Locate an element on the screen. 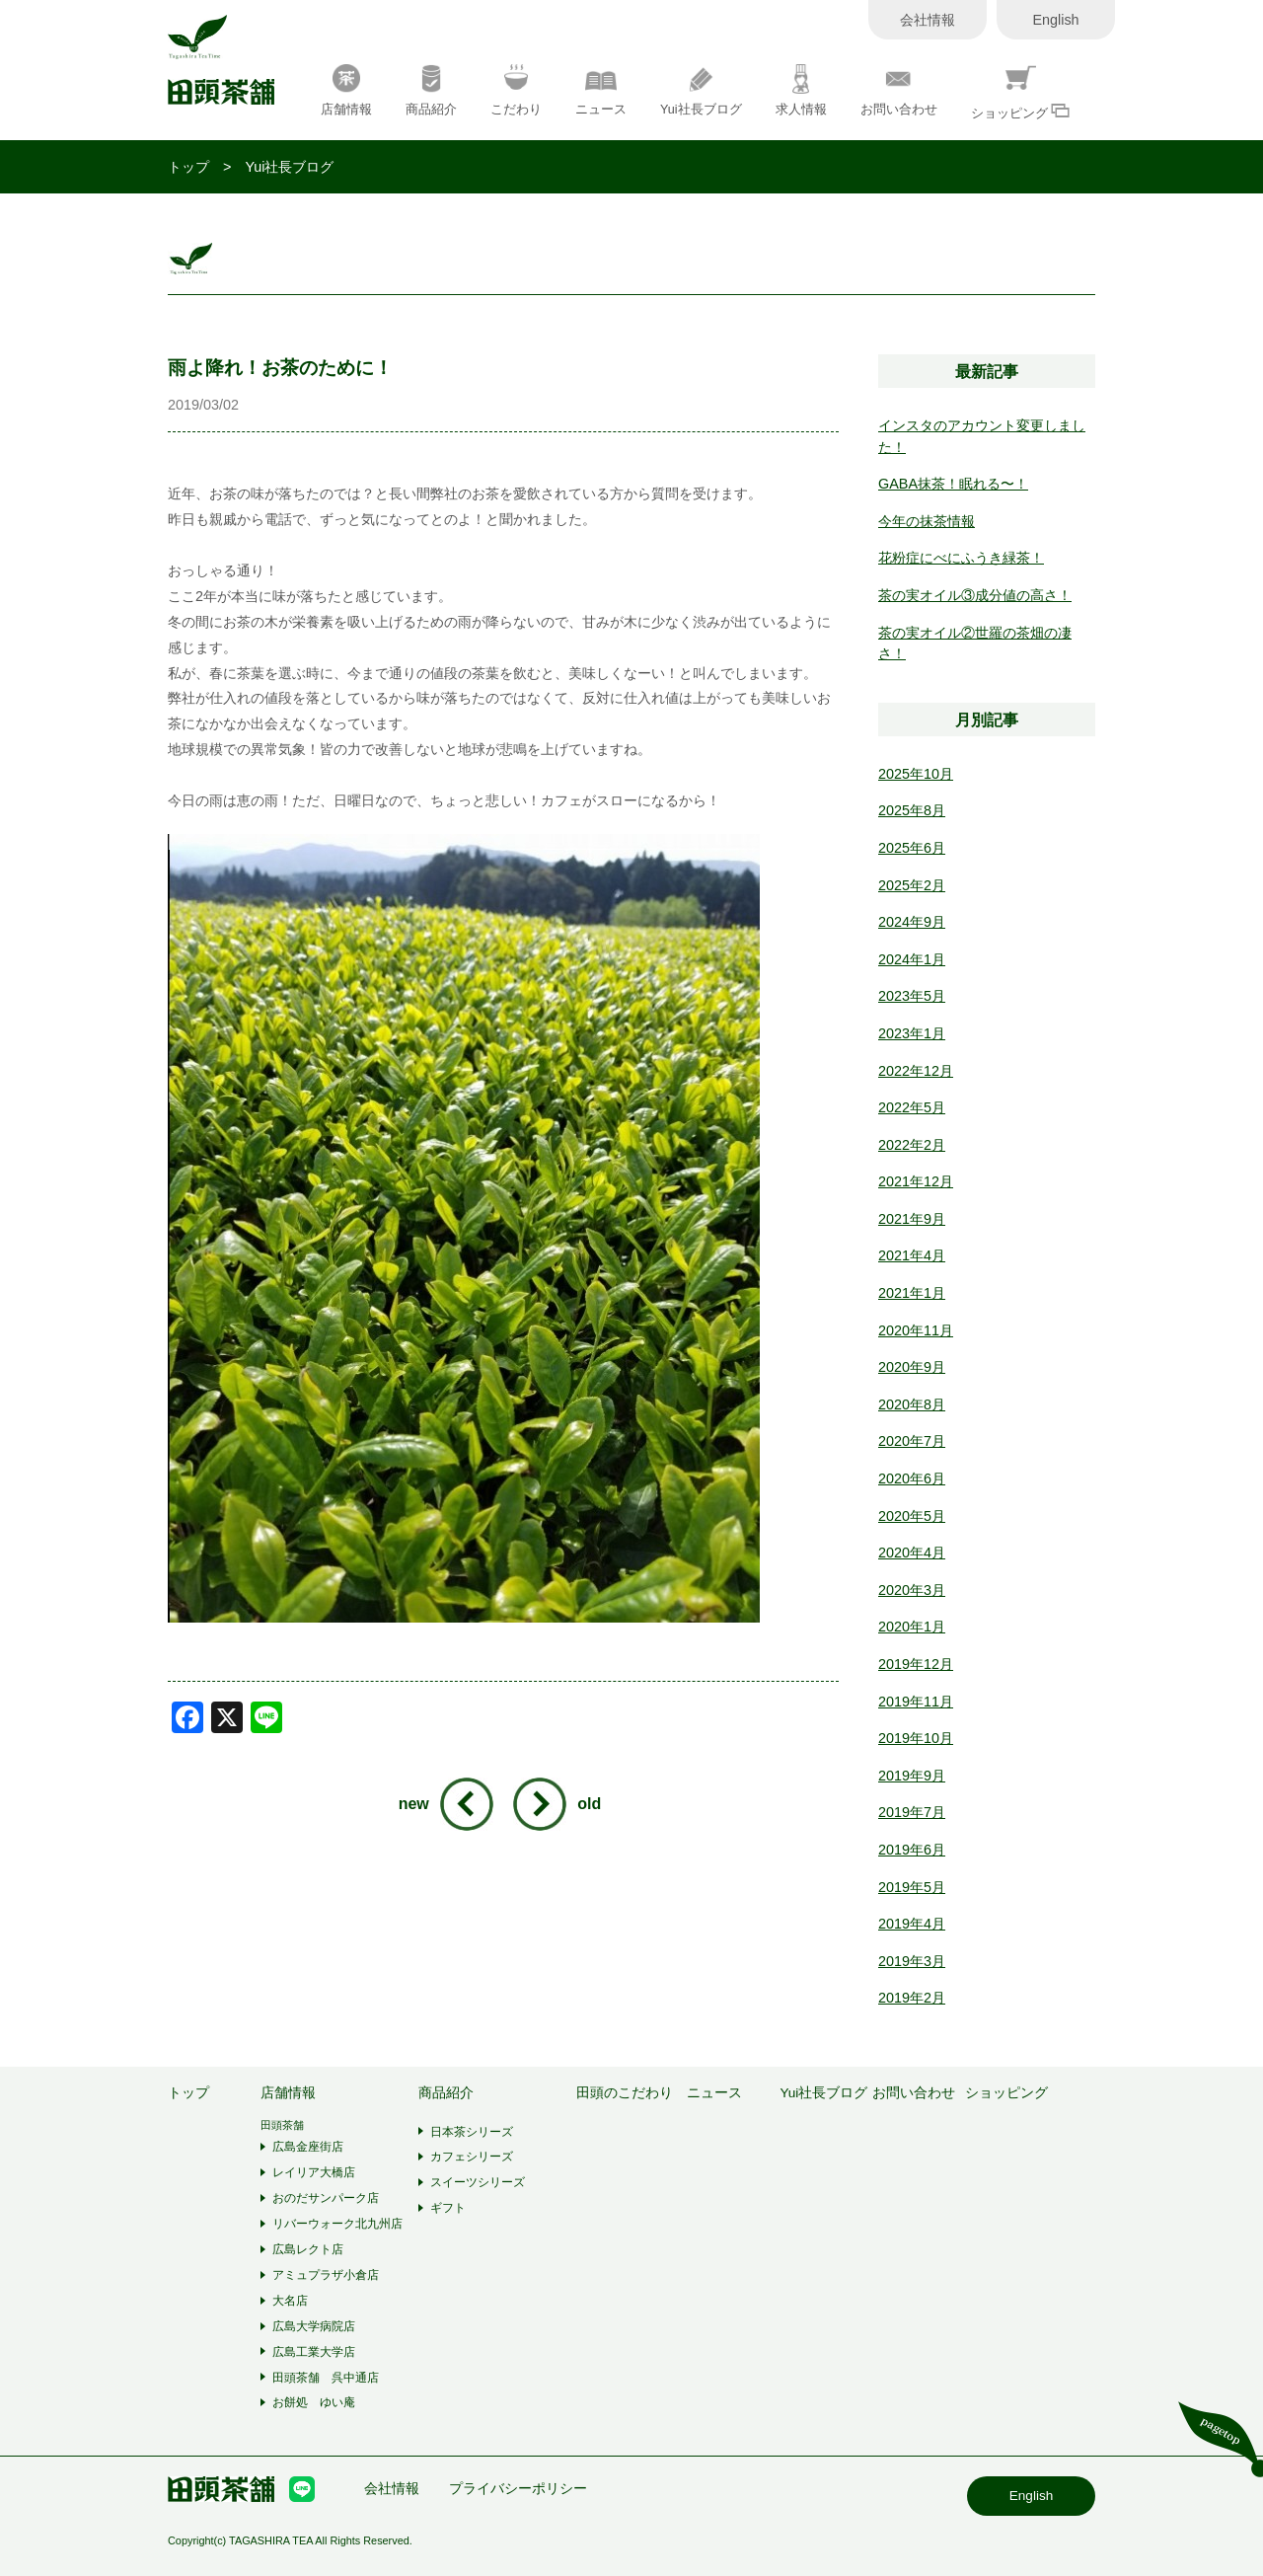  大名店 is located at coordinates (290, 2301).